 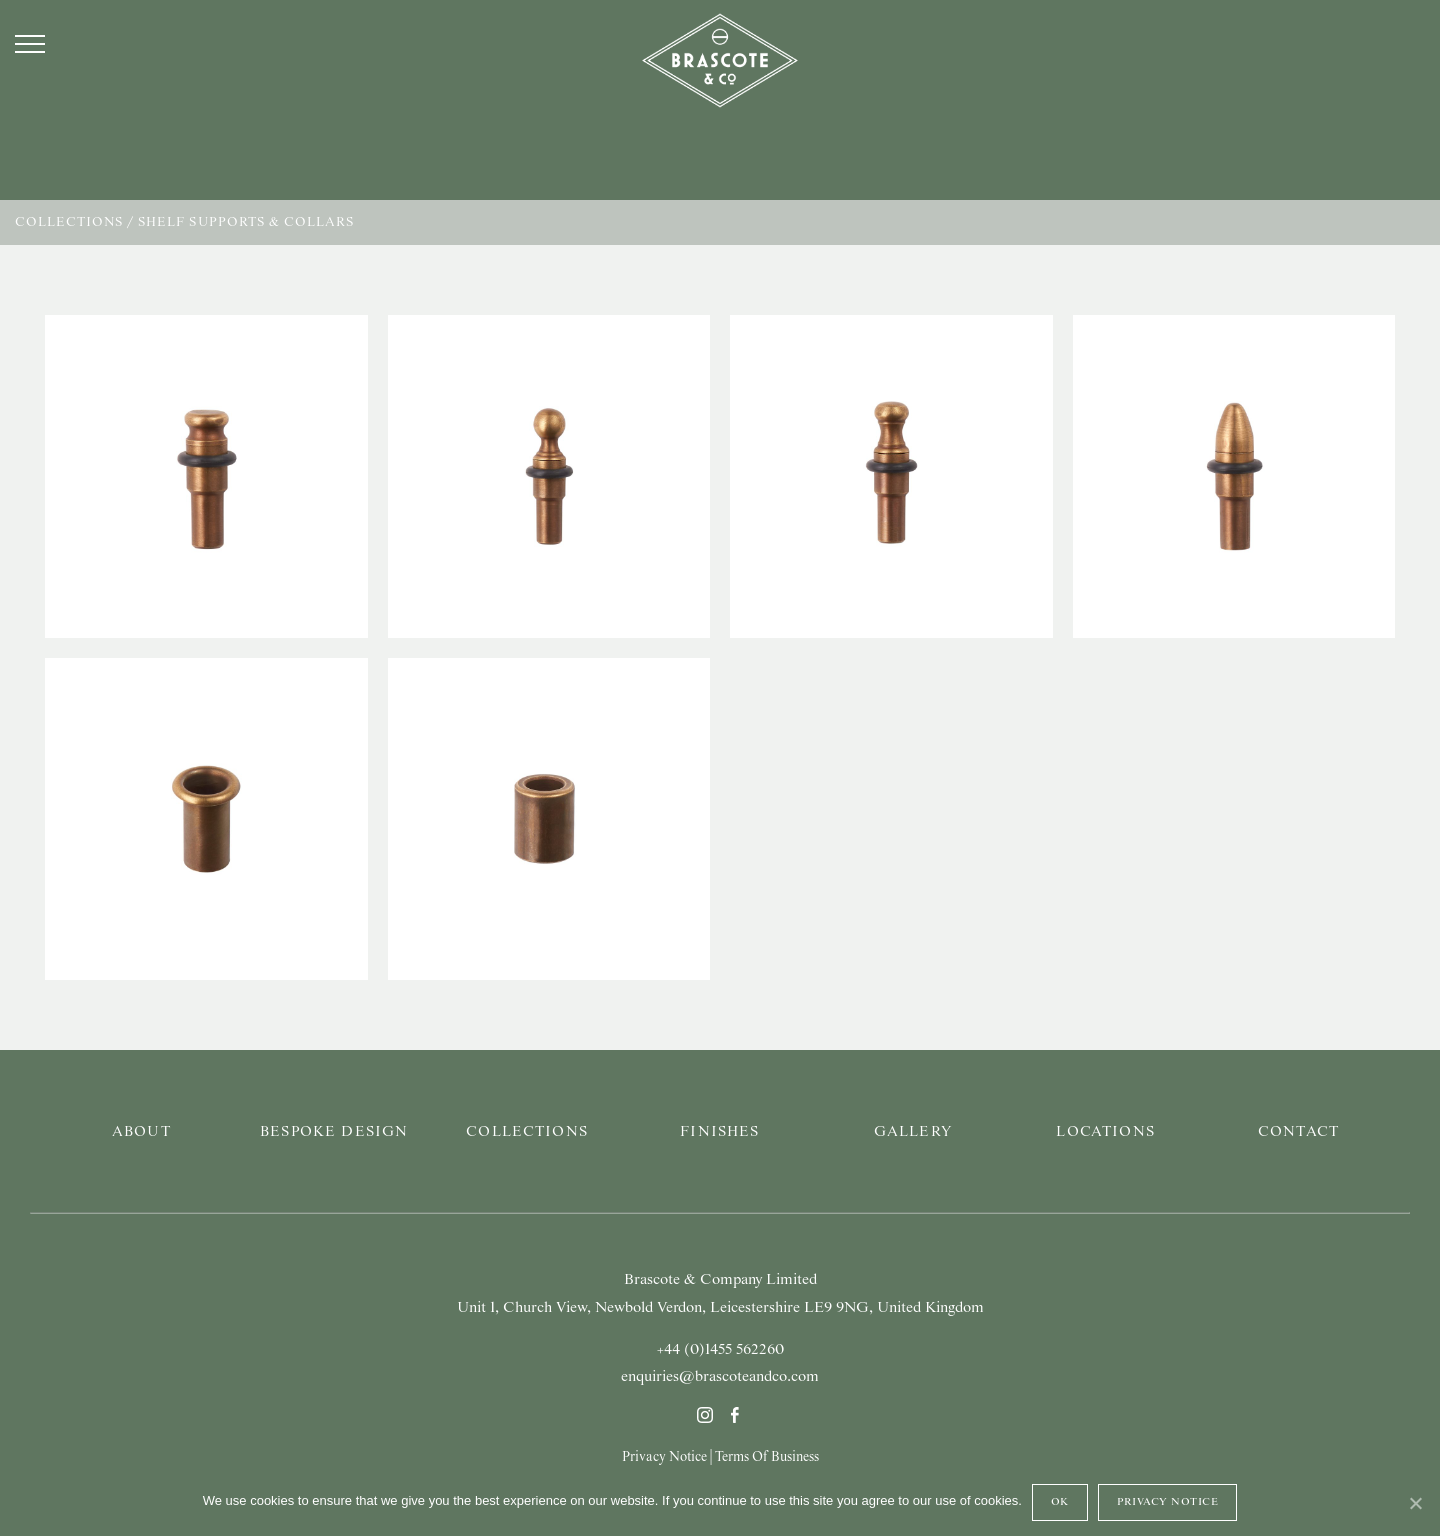 What do you see at coordinates (720, 1377) in the screenshot?
I see `enquiries@brascoteandco.com` at bounding box center [720, 1377].